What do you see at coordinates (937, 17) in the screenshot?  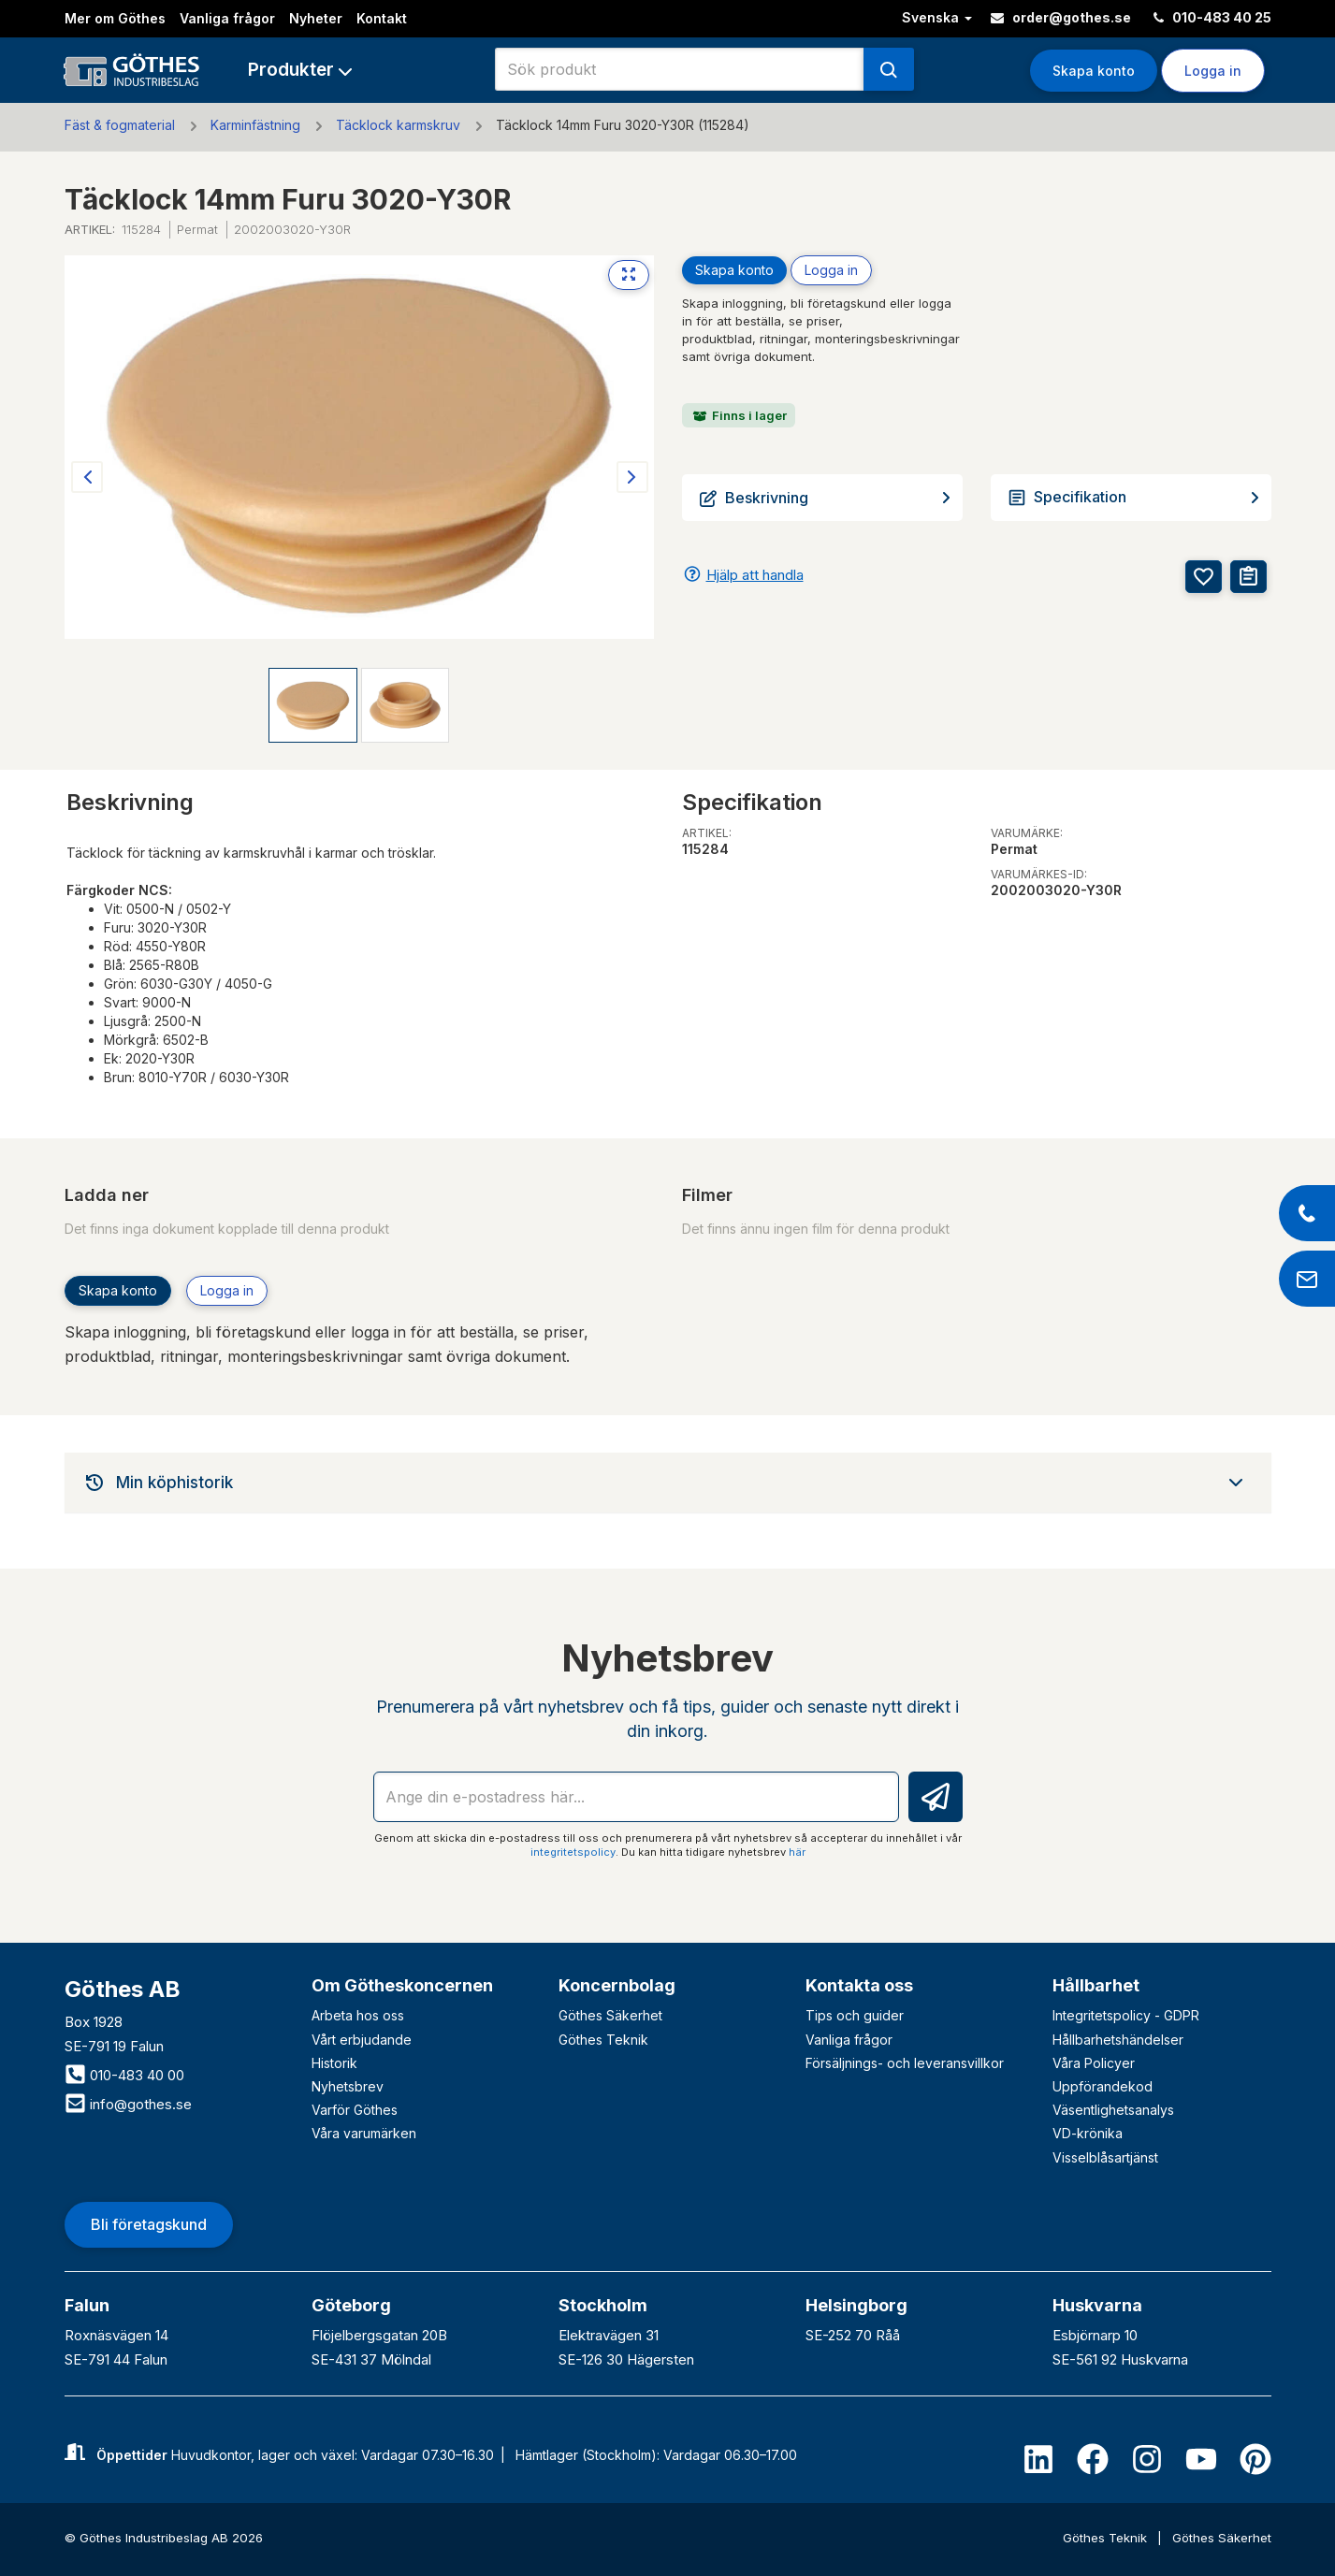 I see `Svenska [button]` at bounding box center [937, 17].